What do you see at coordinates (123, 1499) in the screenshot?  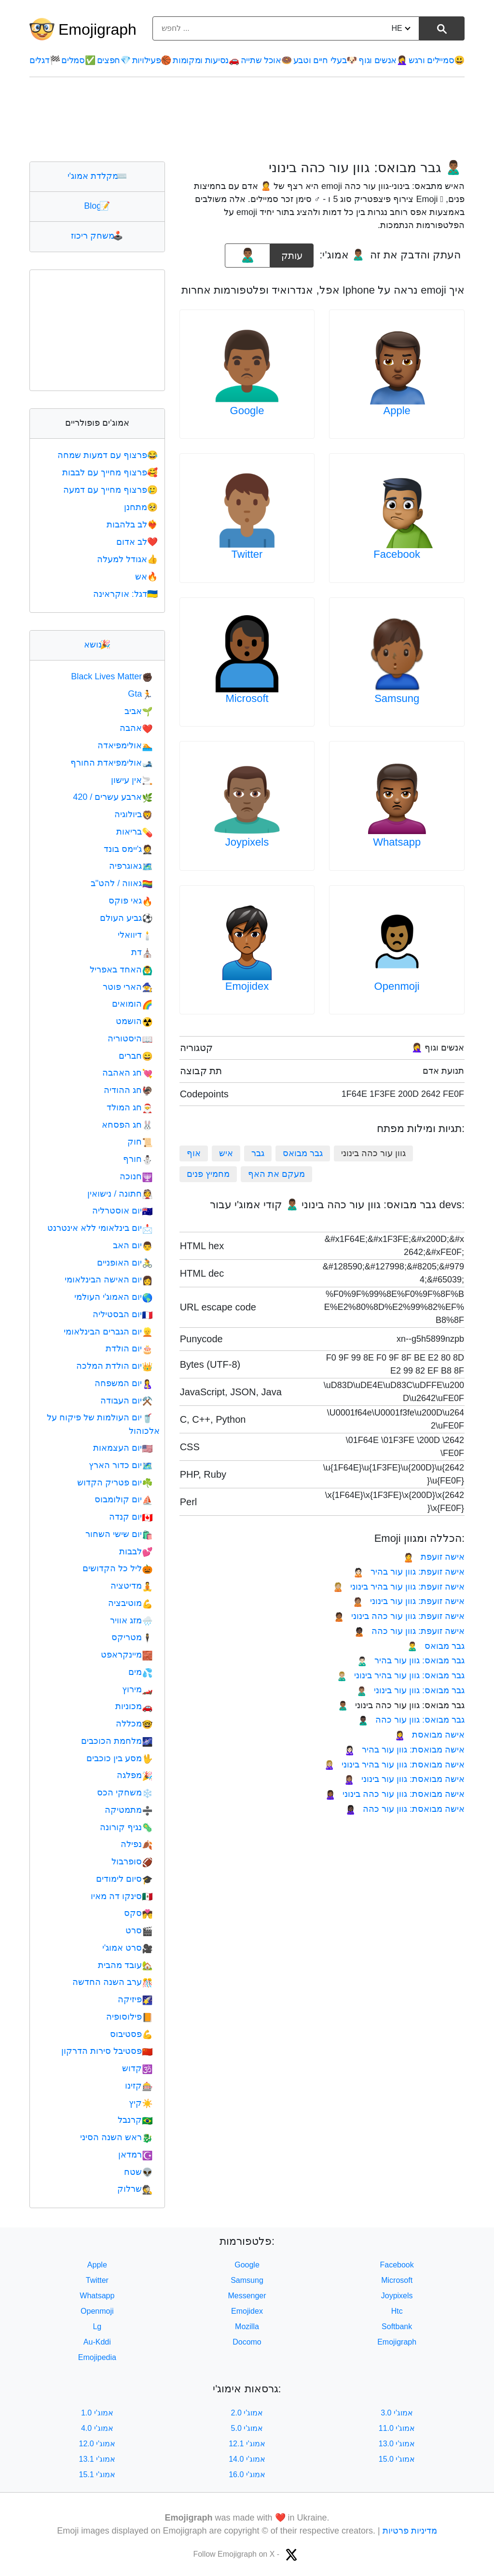 I see `יום קולומבוס` at bounding box center [123, 1499].